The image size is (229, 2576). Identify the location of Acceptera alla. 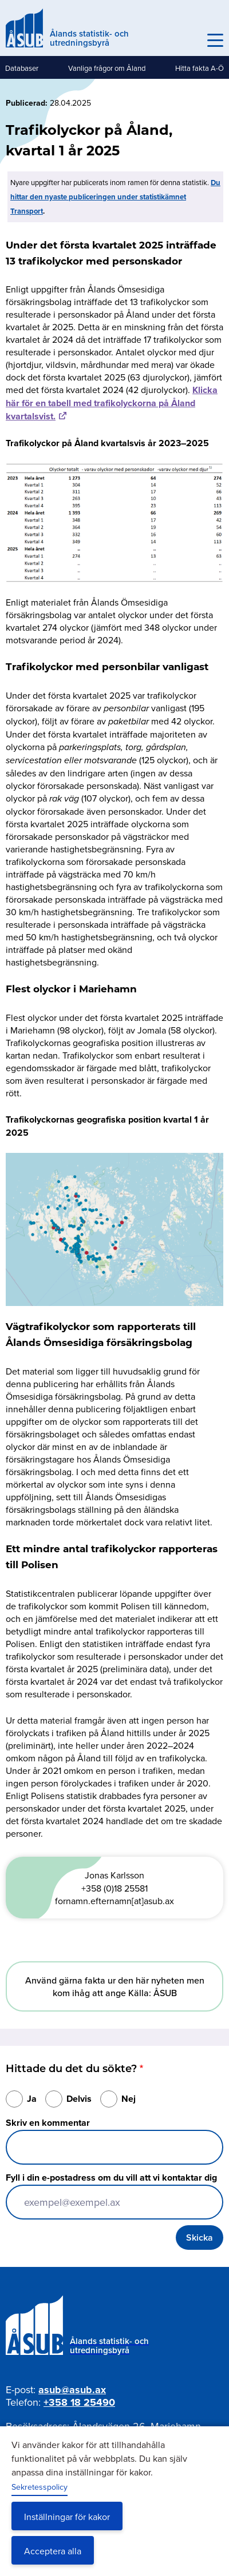
(52, 2551).